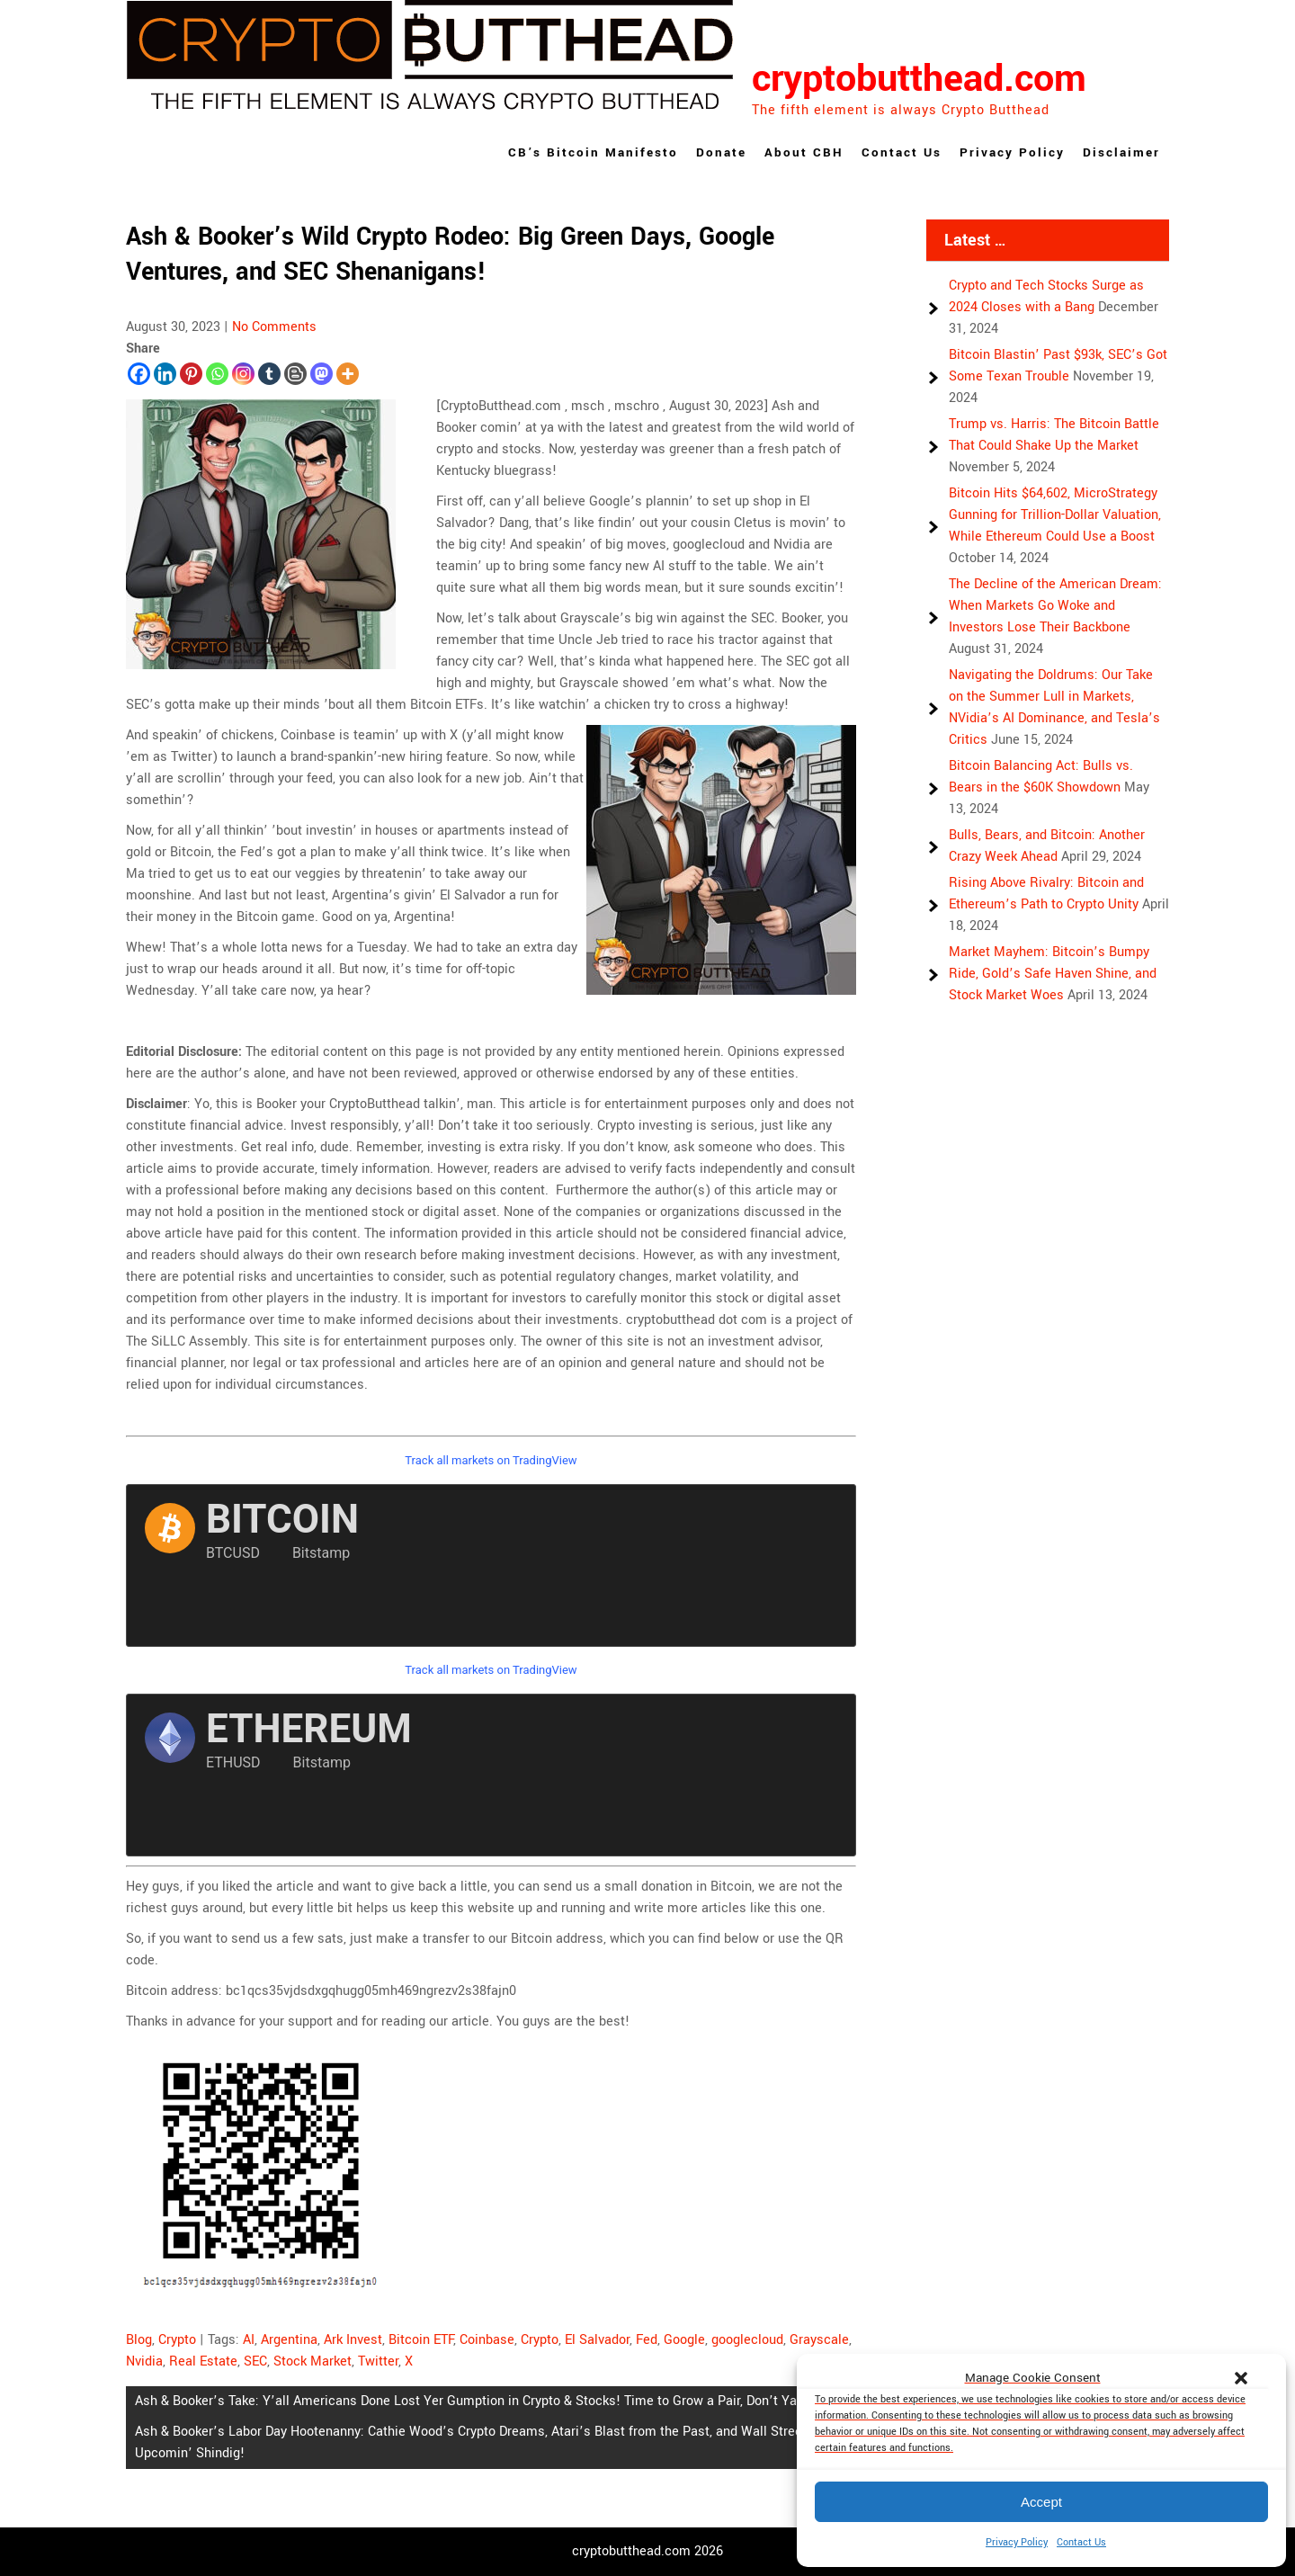 This screenshot has height=2576, width=1295. What do you see at coordinates (647, 2551) in the screenshot?
I see `cryptobutthead.com 2026` at bounding box center [647, 2551].